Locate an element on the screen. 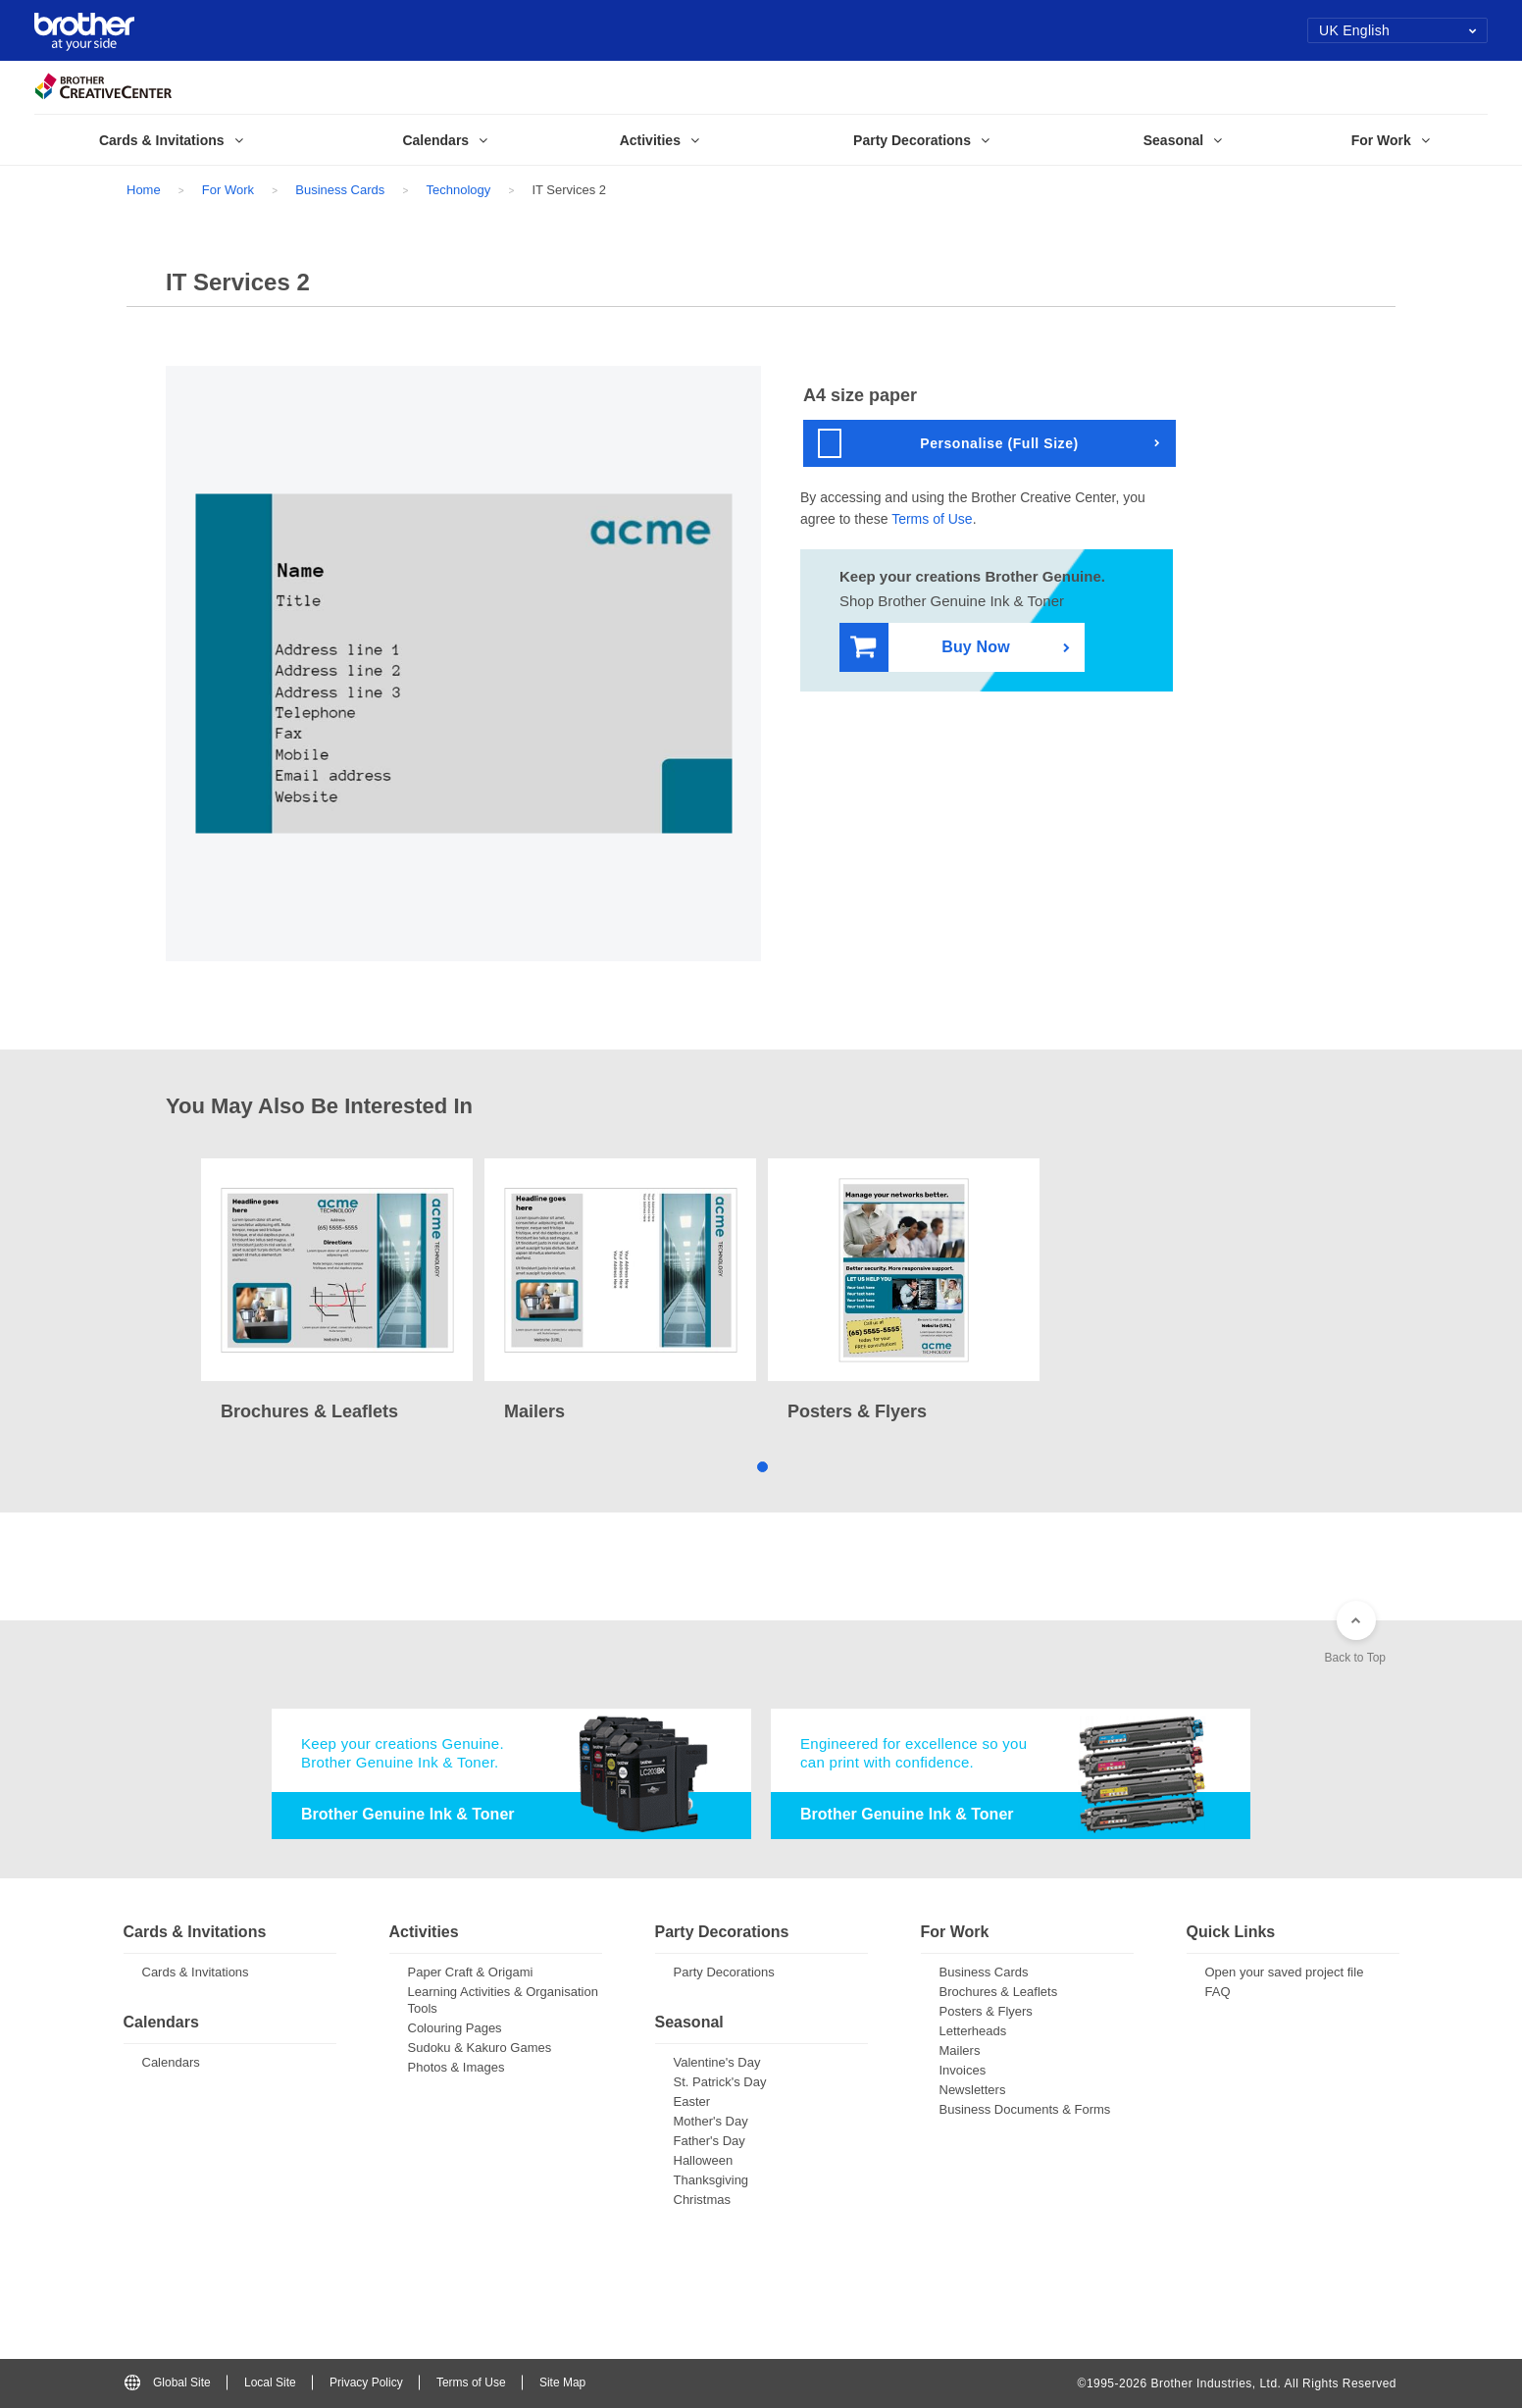 The image size is (1522, 2408). Halloween is located at coordinates (704, 2160).